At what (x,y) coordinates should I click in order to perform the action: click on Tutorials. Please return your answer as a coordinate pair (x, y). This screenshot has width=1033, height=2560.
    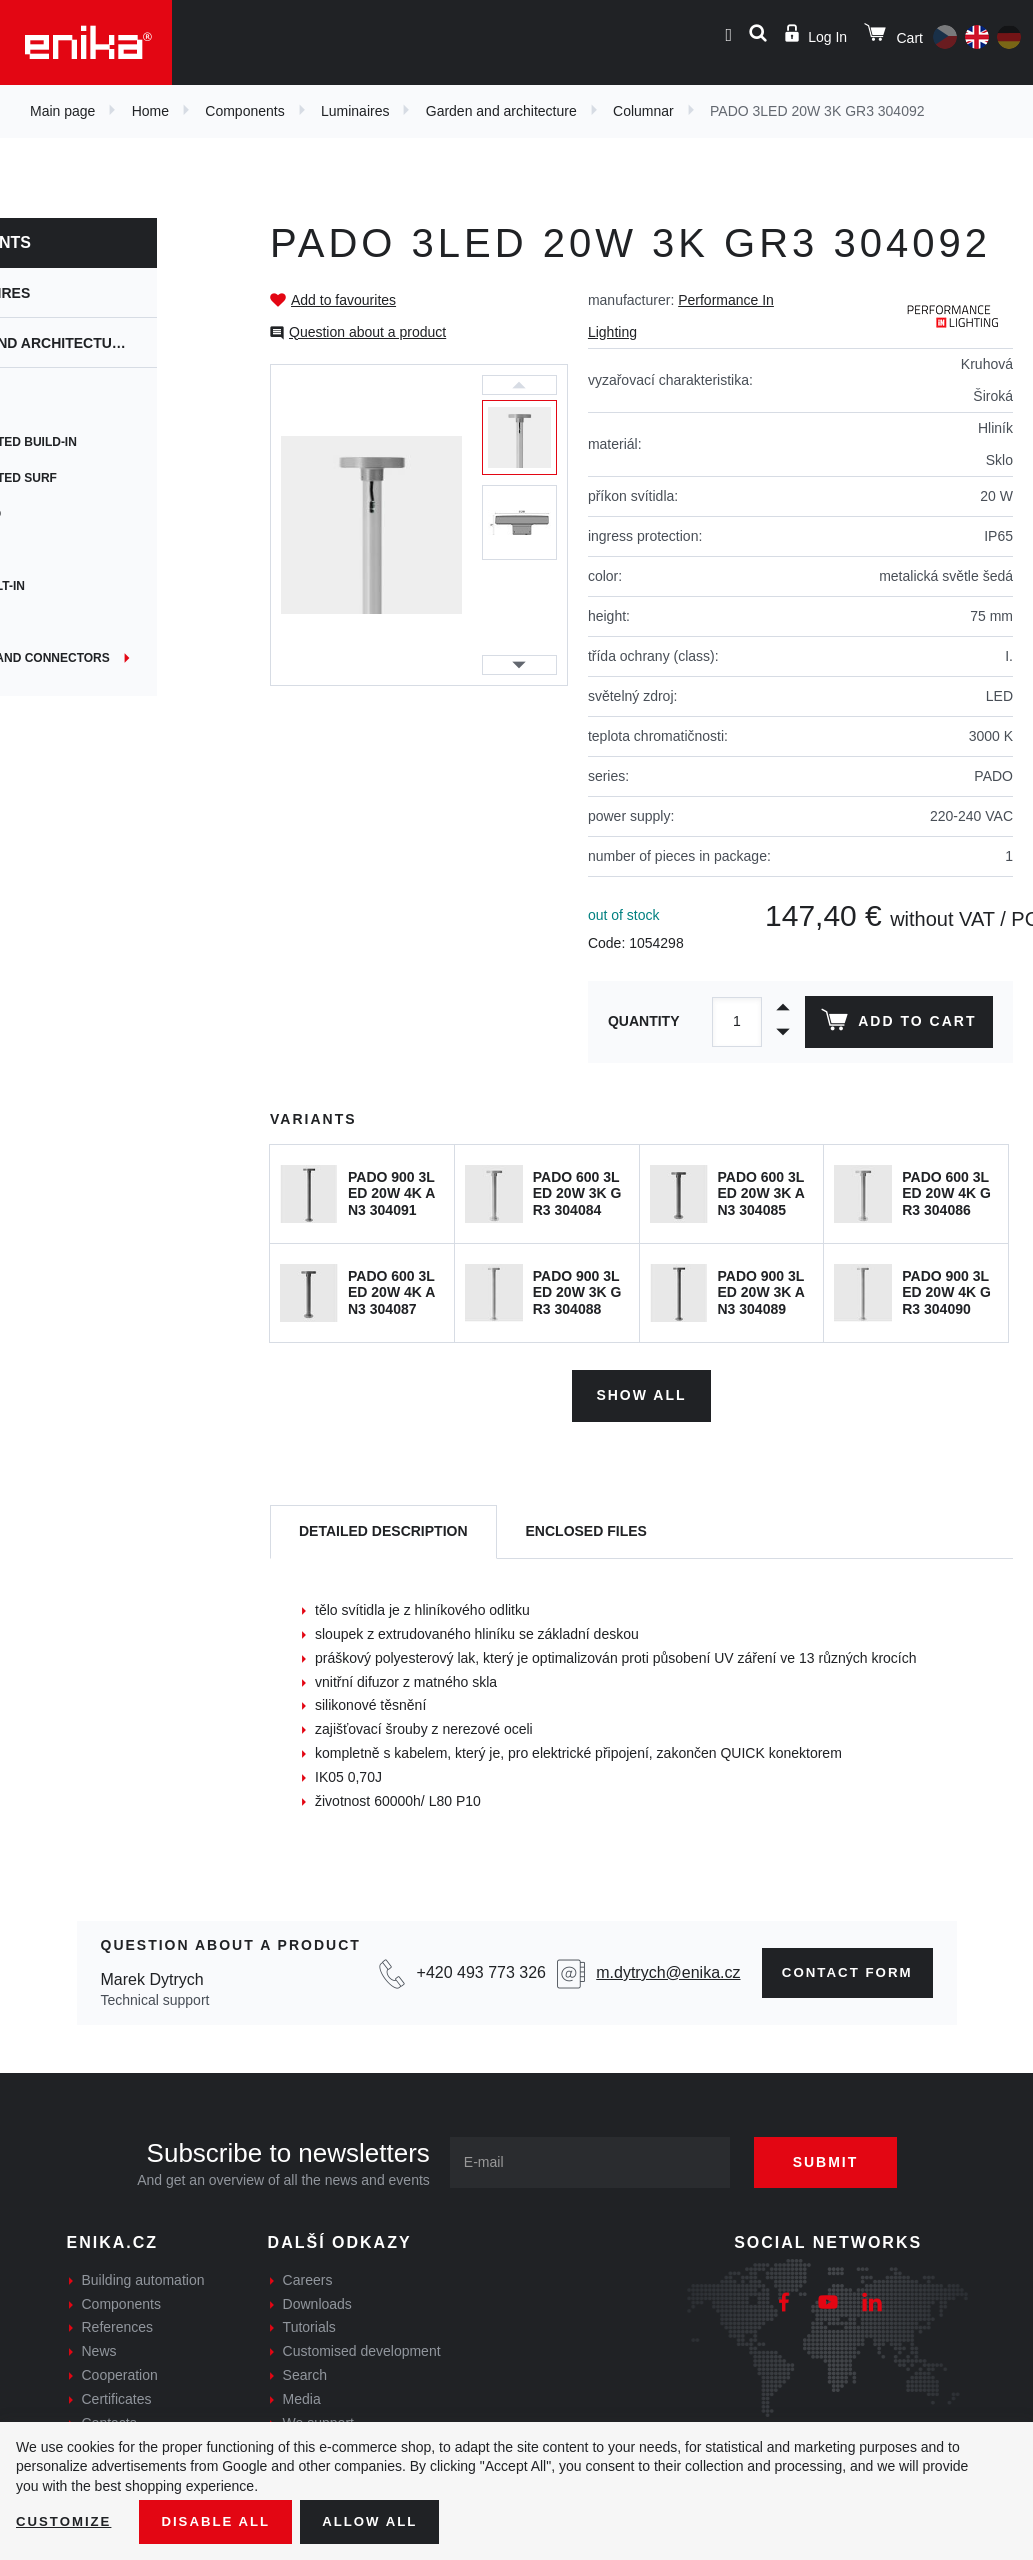
    Looking at the image, I should click on (309, 2324).